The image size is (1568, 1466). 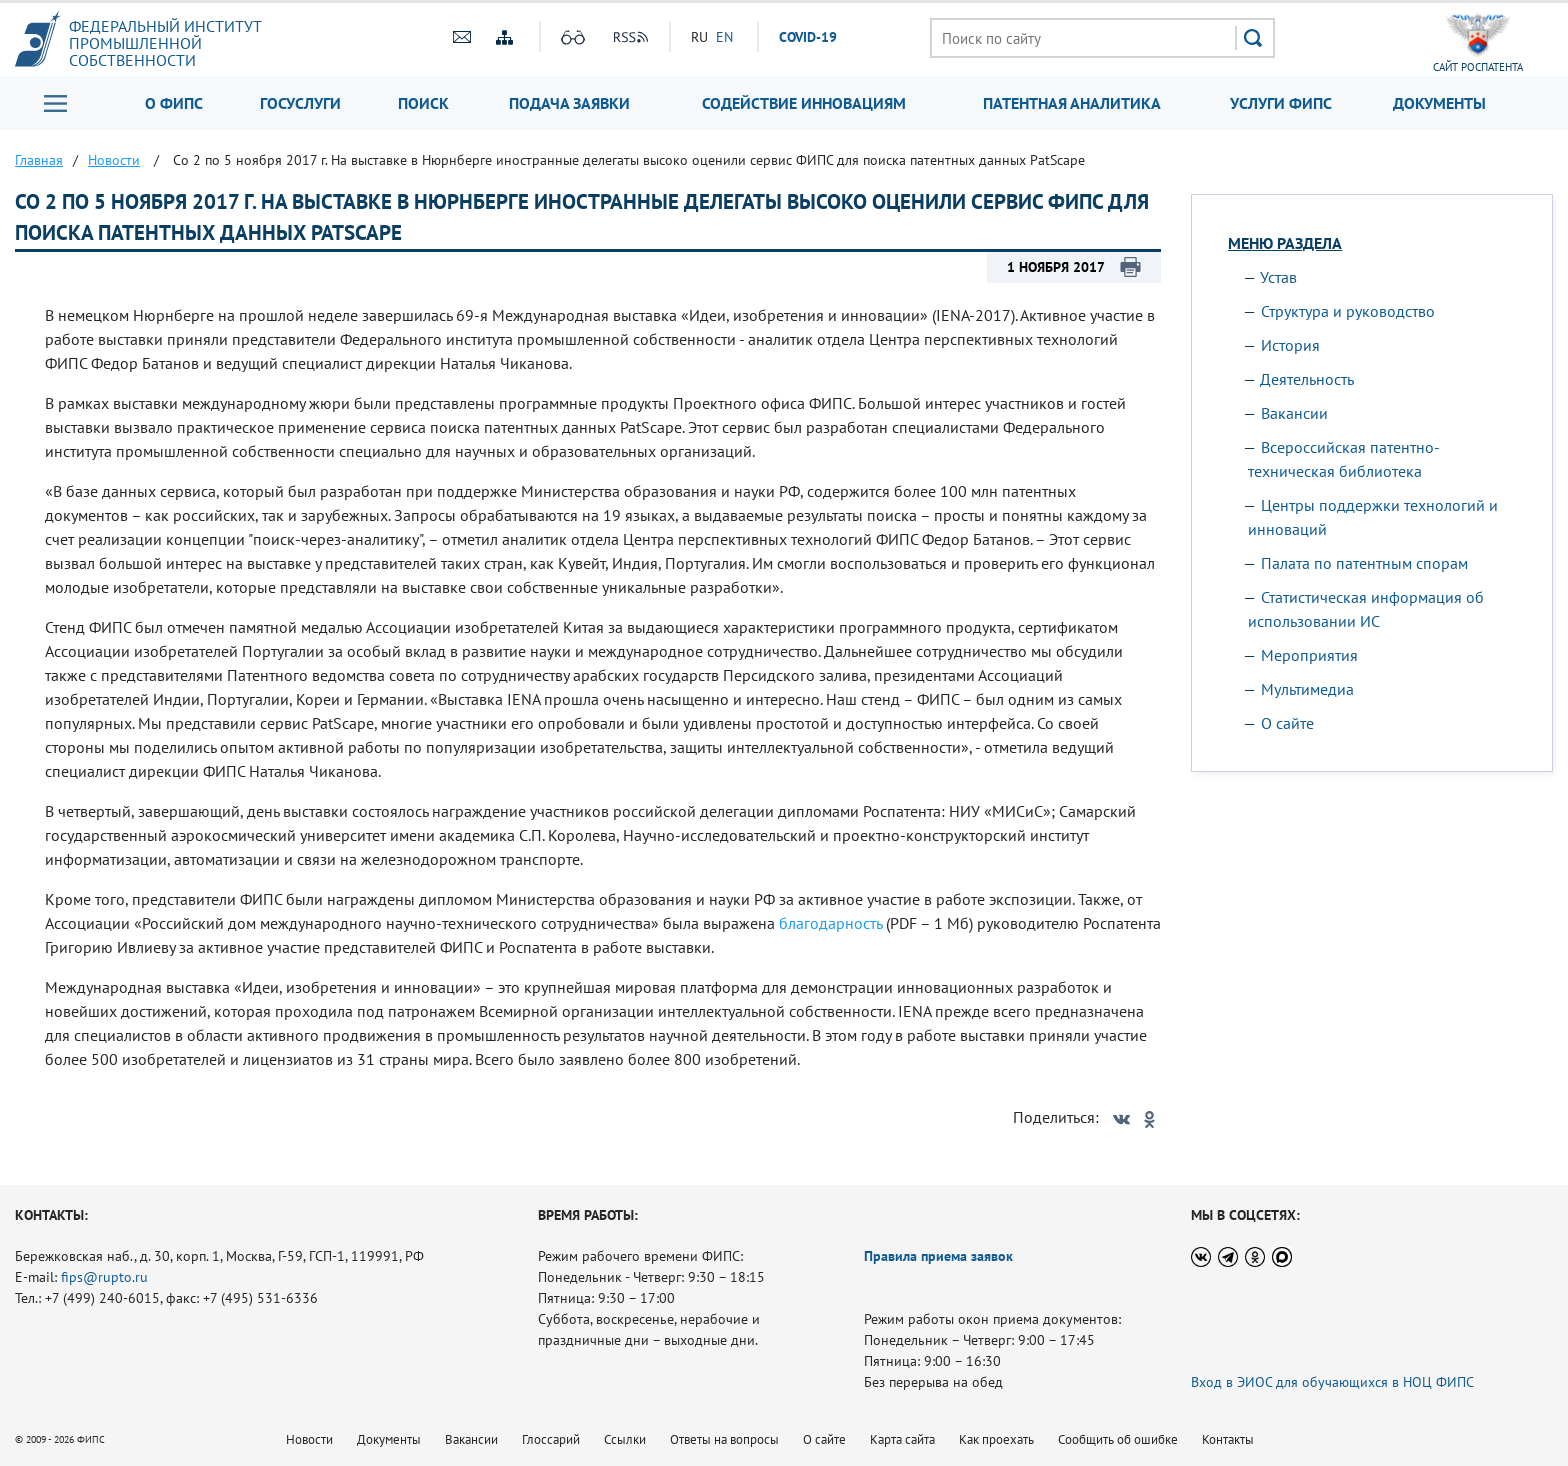 What do you see at coordinates (1278, 277) in the screenshot?
I see `Устав` at bounding box center [1278, 277].